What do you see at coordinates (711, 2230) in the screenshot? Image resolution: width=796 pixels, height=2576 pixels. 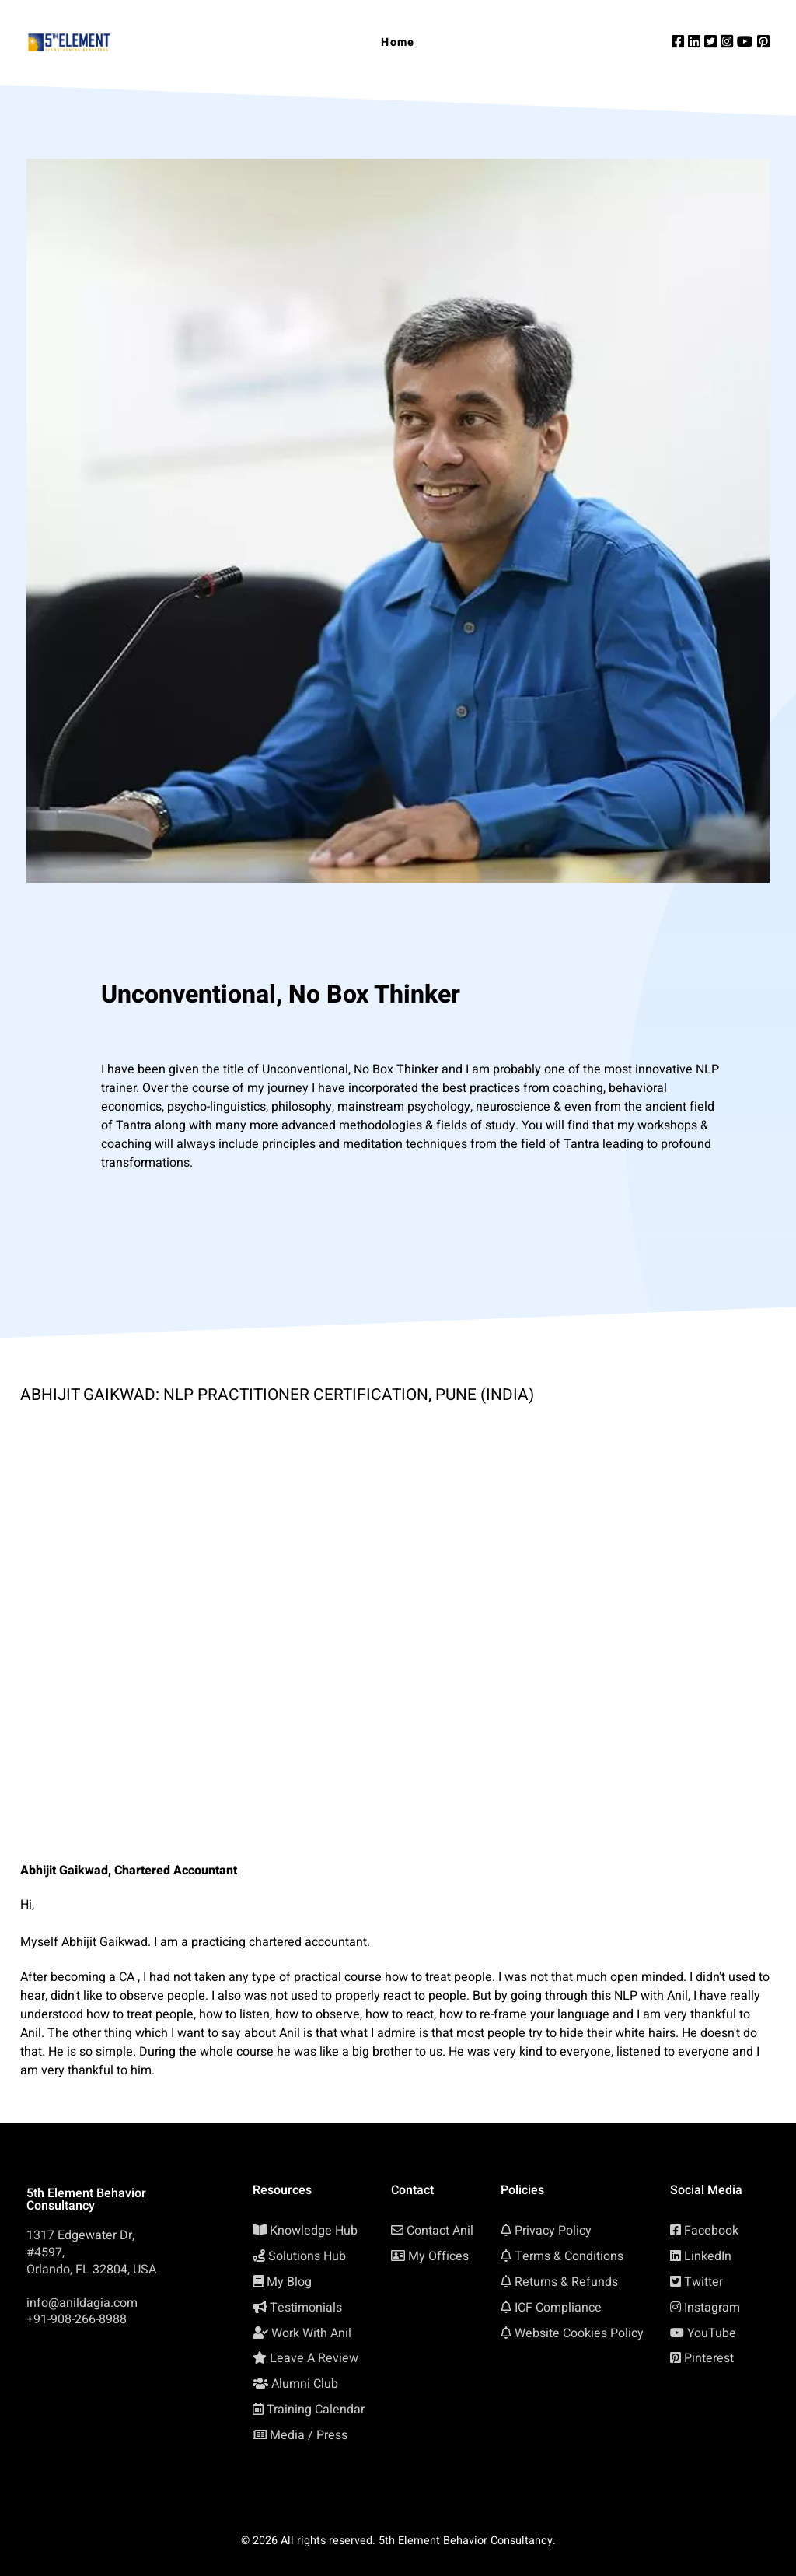 I see `Facebook` at bounding box center [711, 2230].